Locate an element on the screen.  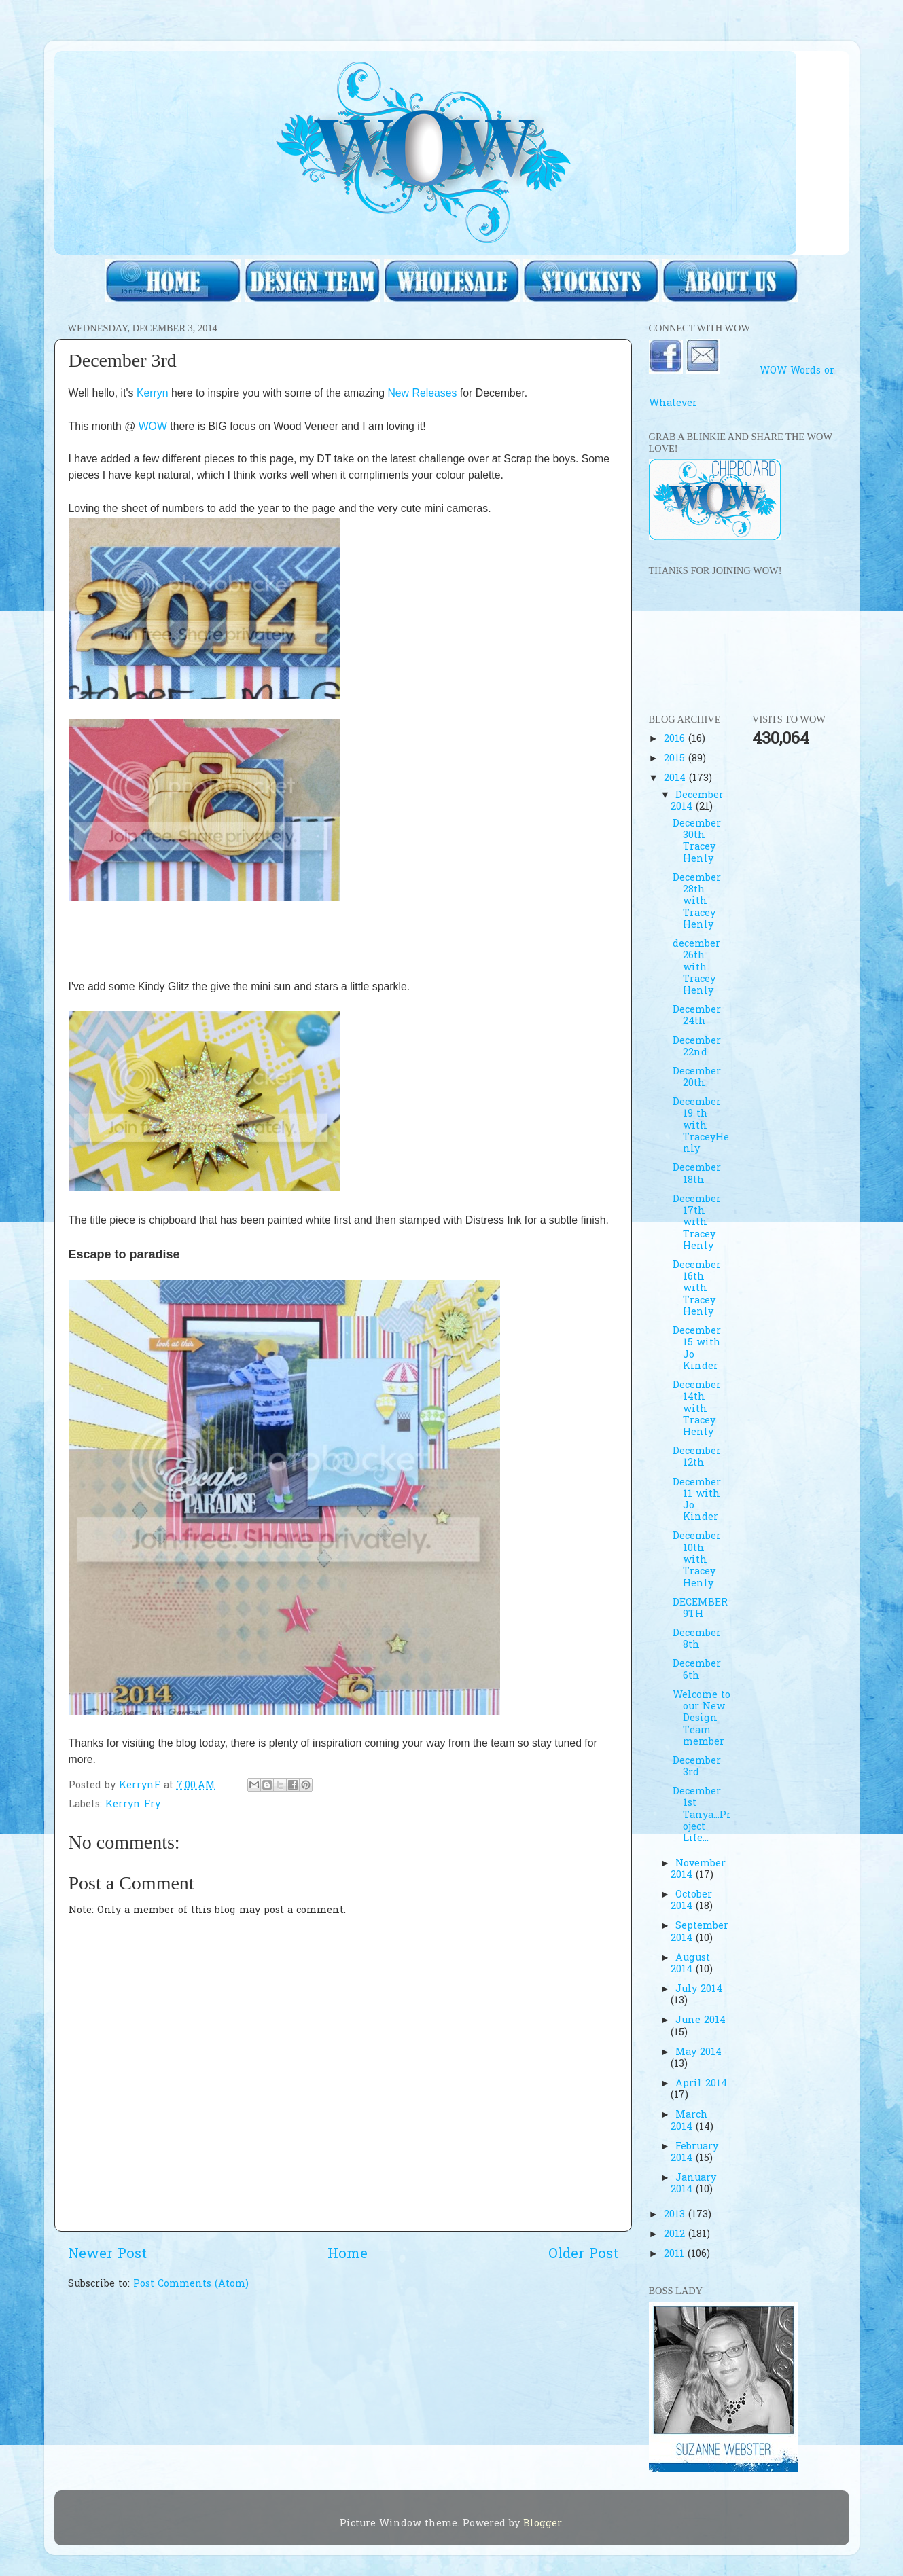
August 2014 is located at coordinates (690, 1964).